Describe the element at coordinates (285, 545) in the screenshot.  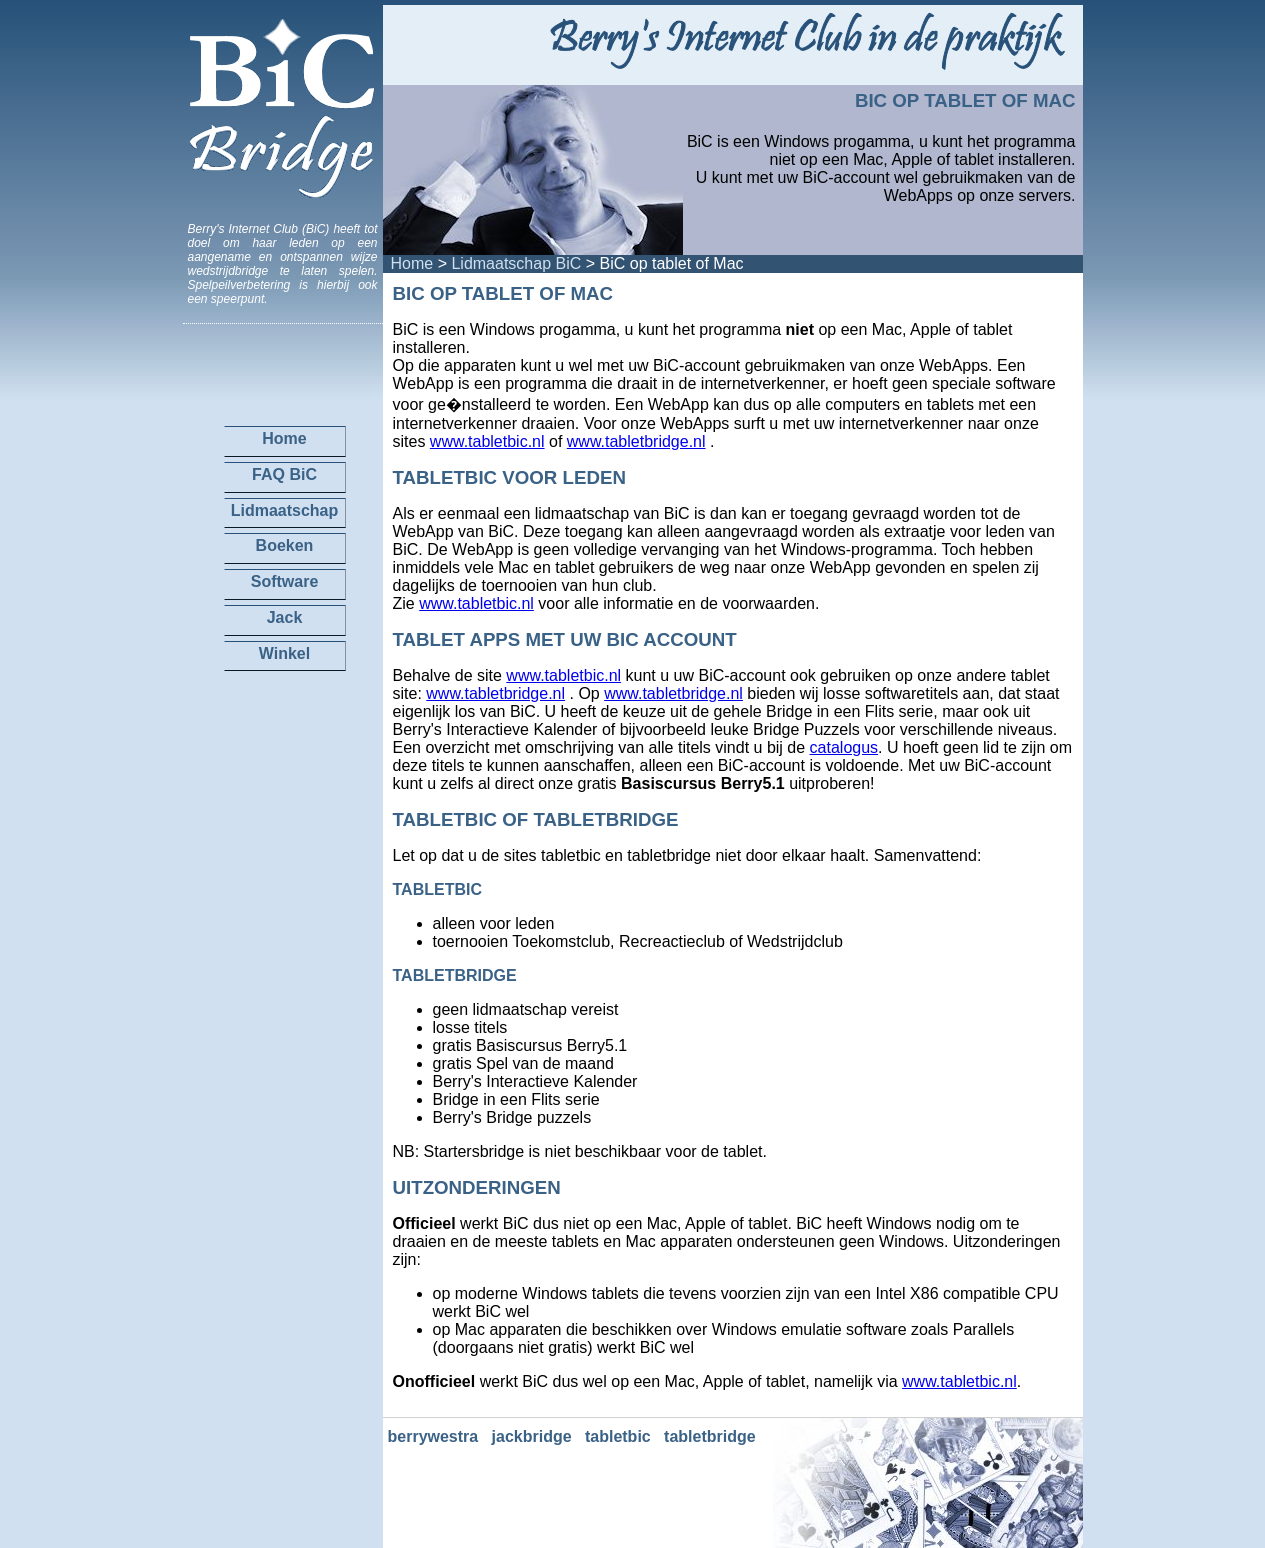
I see `Boeken` at that location.